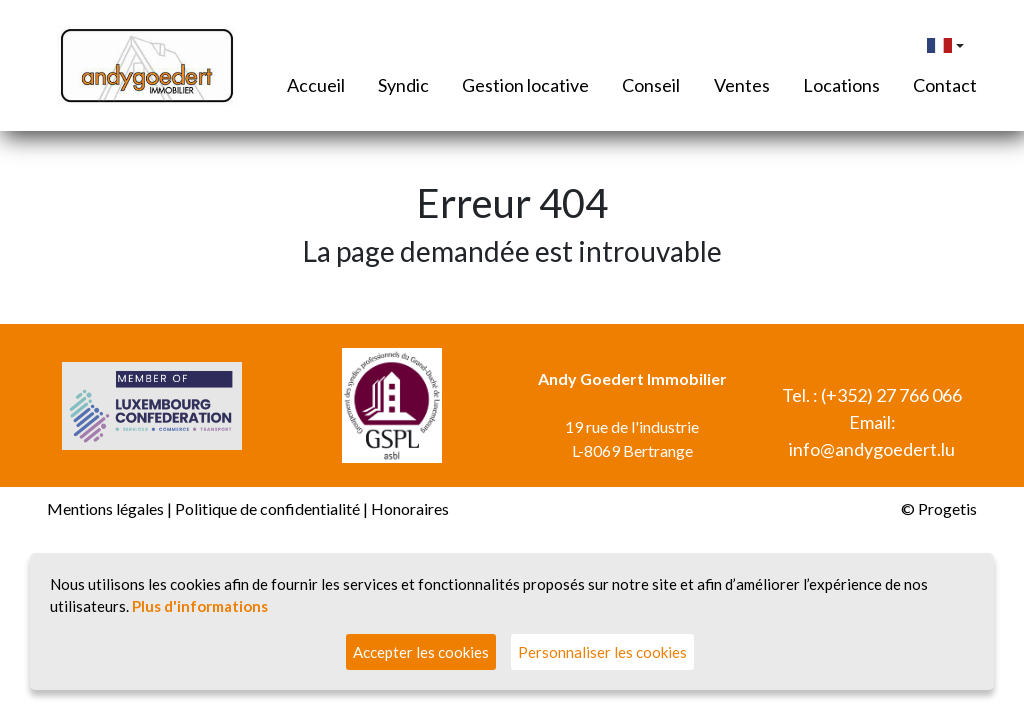 Image resolution: width=1024 pixels, height=720 pixels. I want to click on Progetis, so click(947, 508).